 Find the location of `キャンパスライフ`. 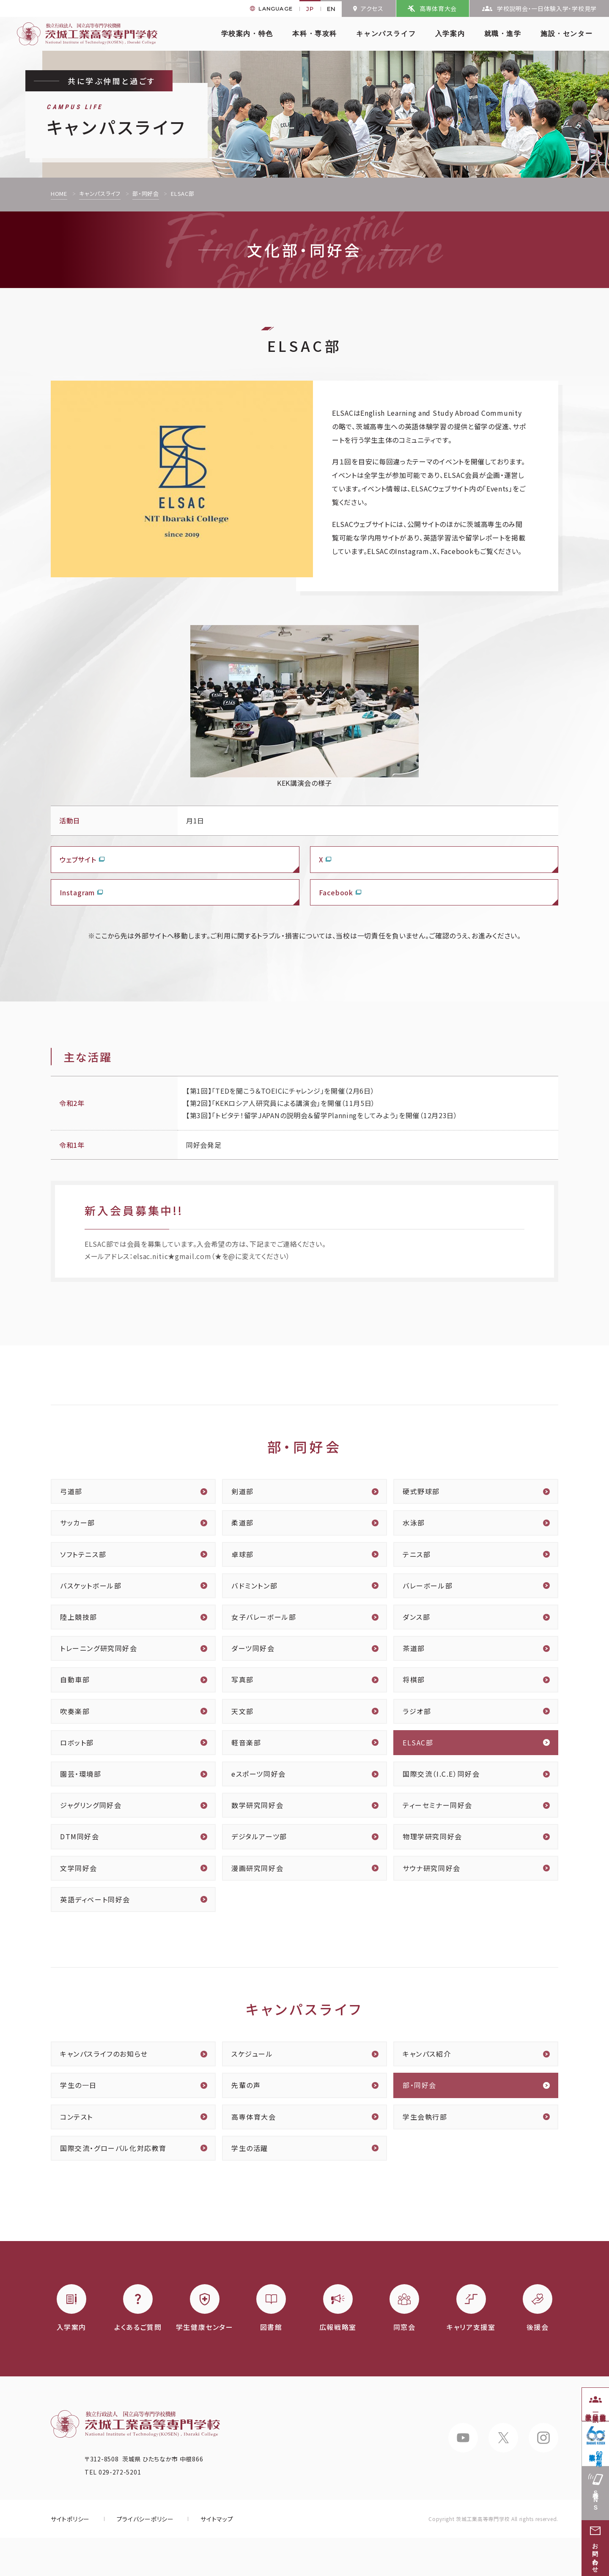

キャンパスライフ is located at coordinates (386, 33).